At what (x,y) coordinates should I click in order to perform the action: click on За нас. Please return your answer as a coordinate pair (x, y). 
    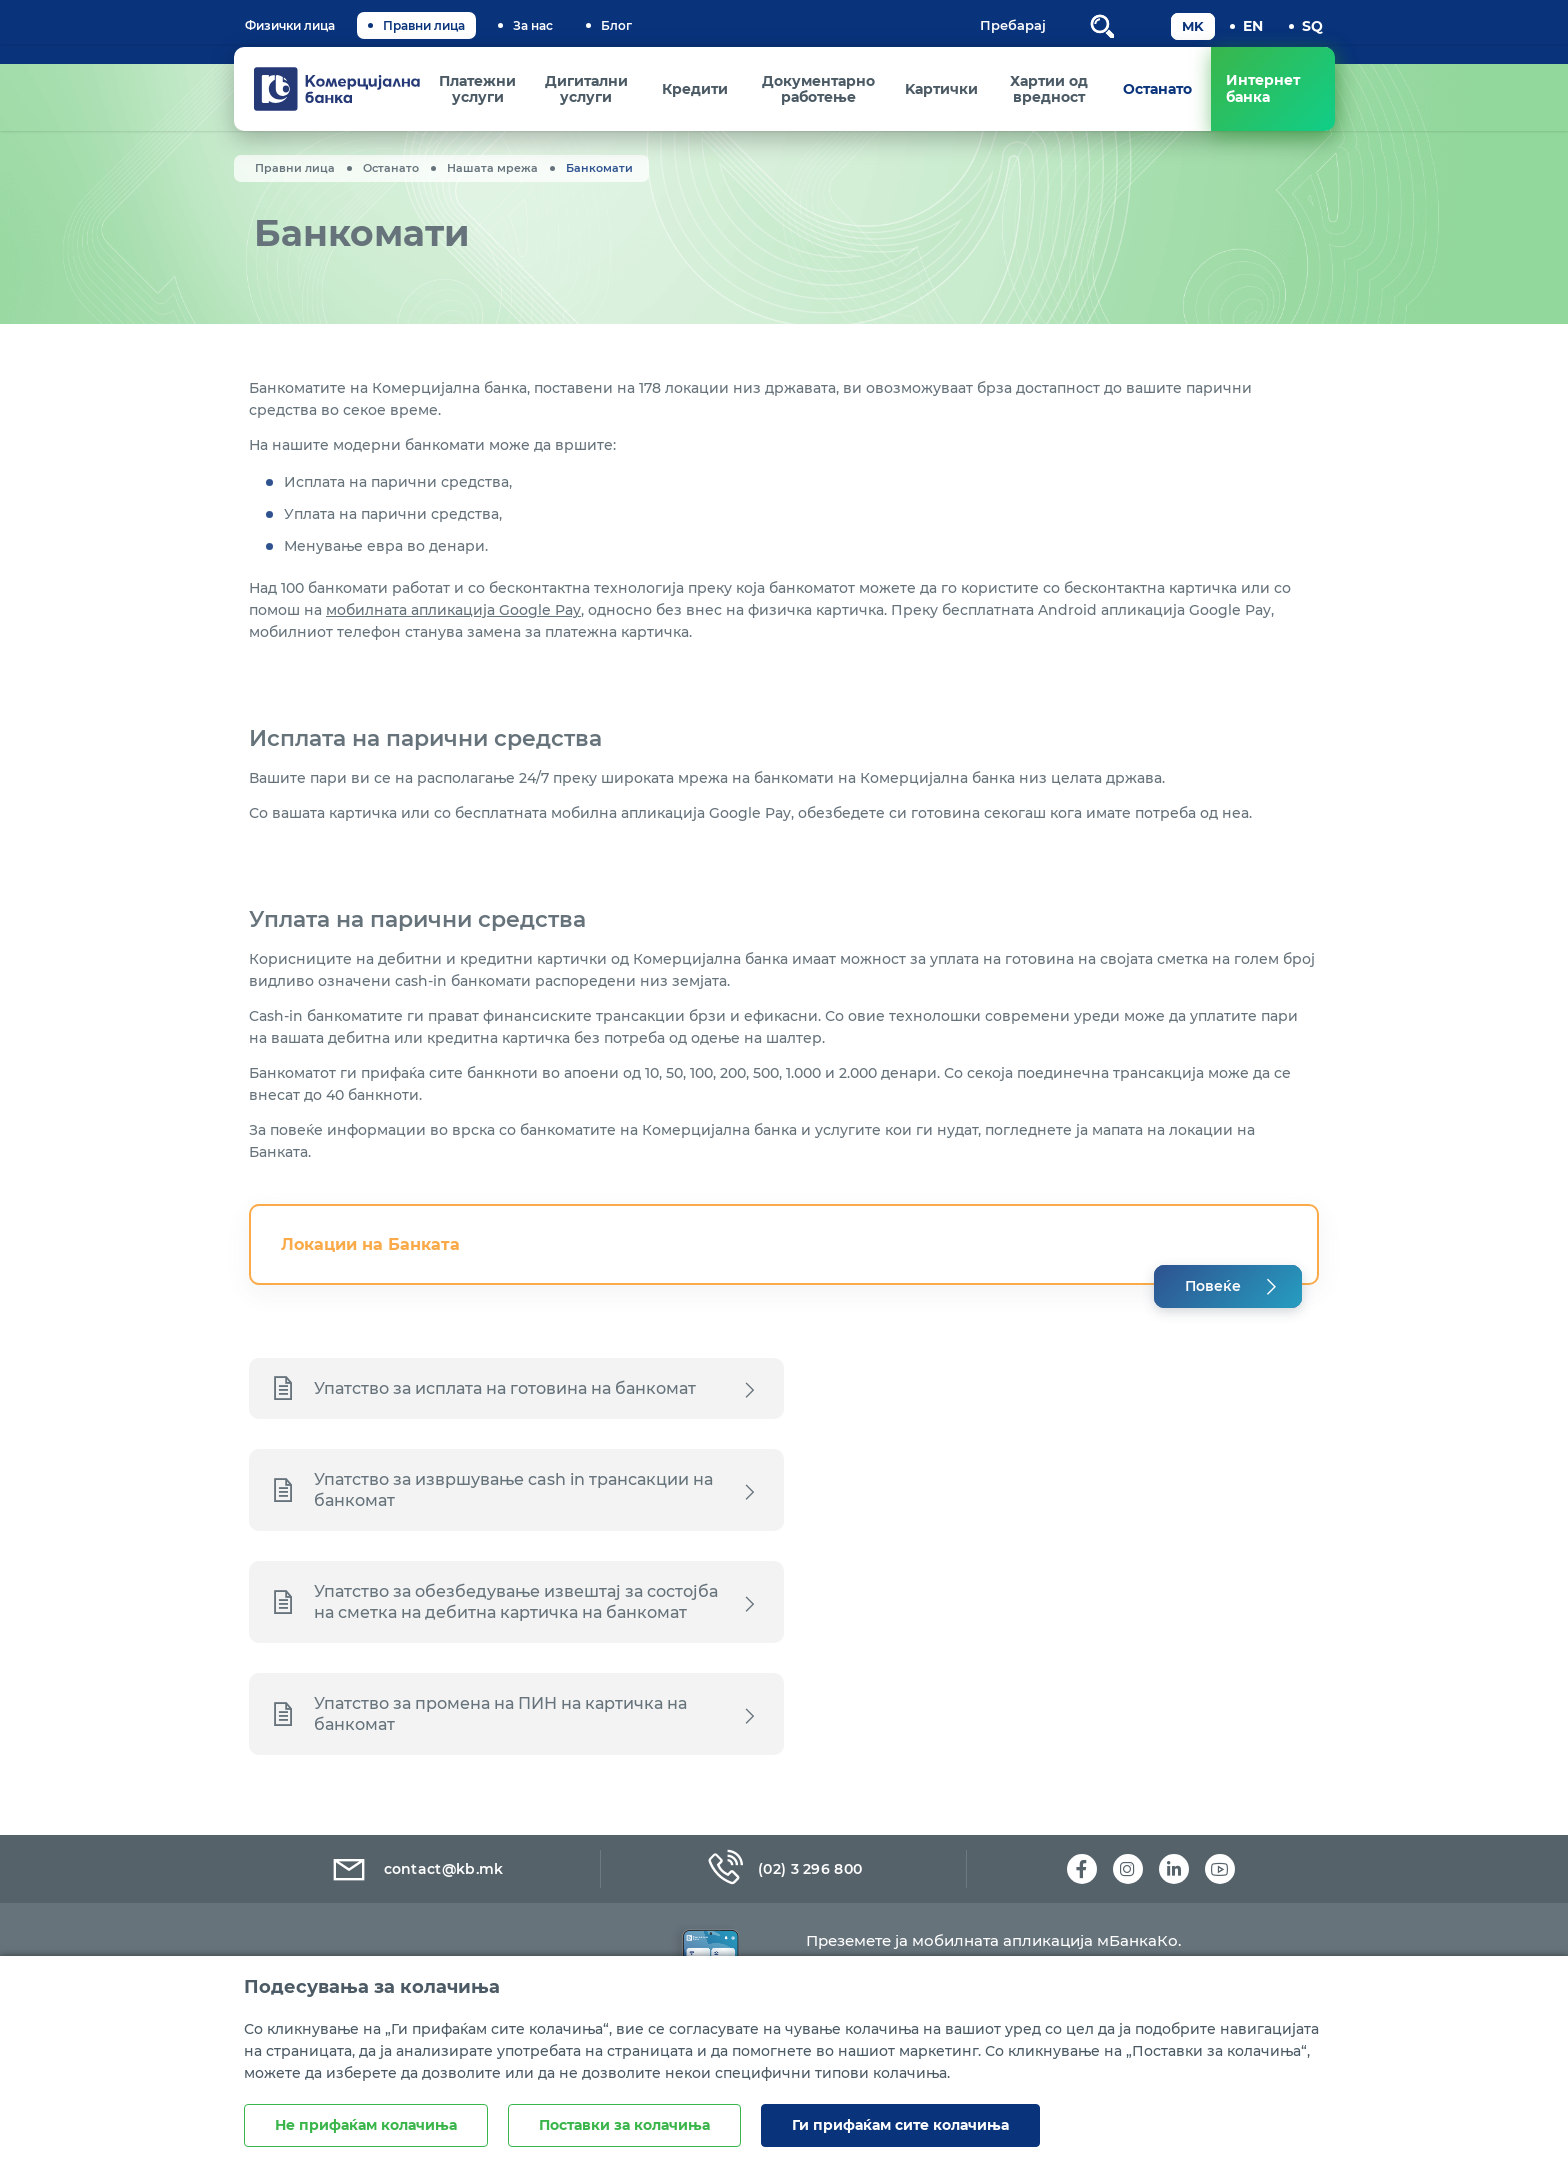
    Looking at the image, I should click on (533, 25).